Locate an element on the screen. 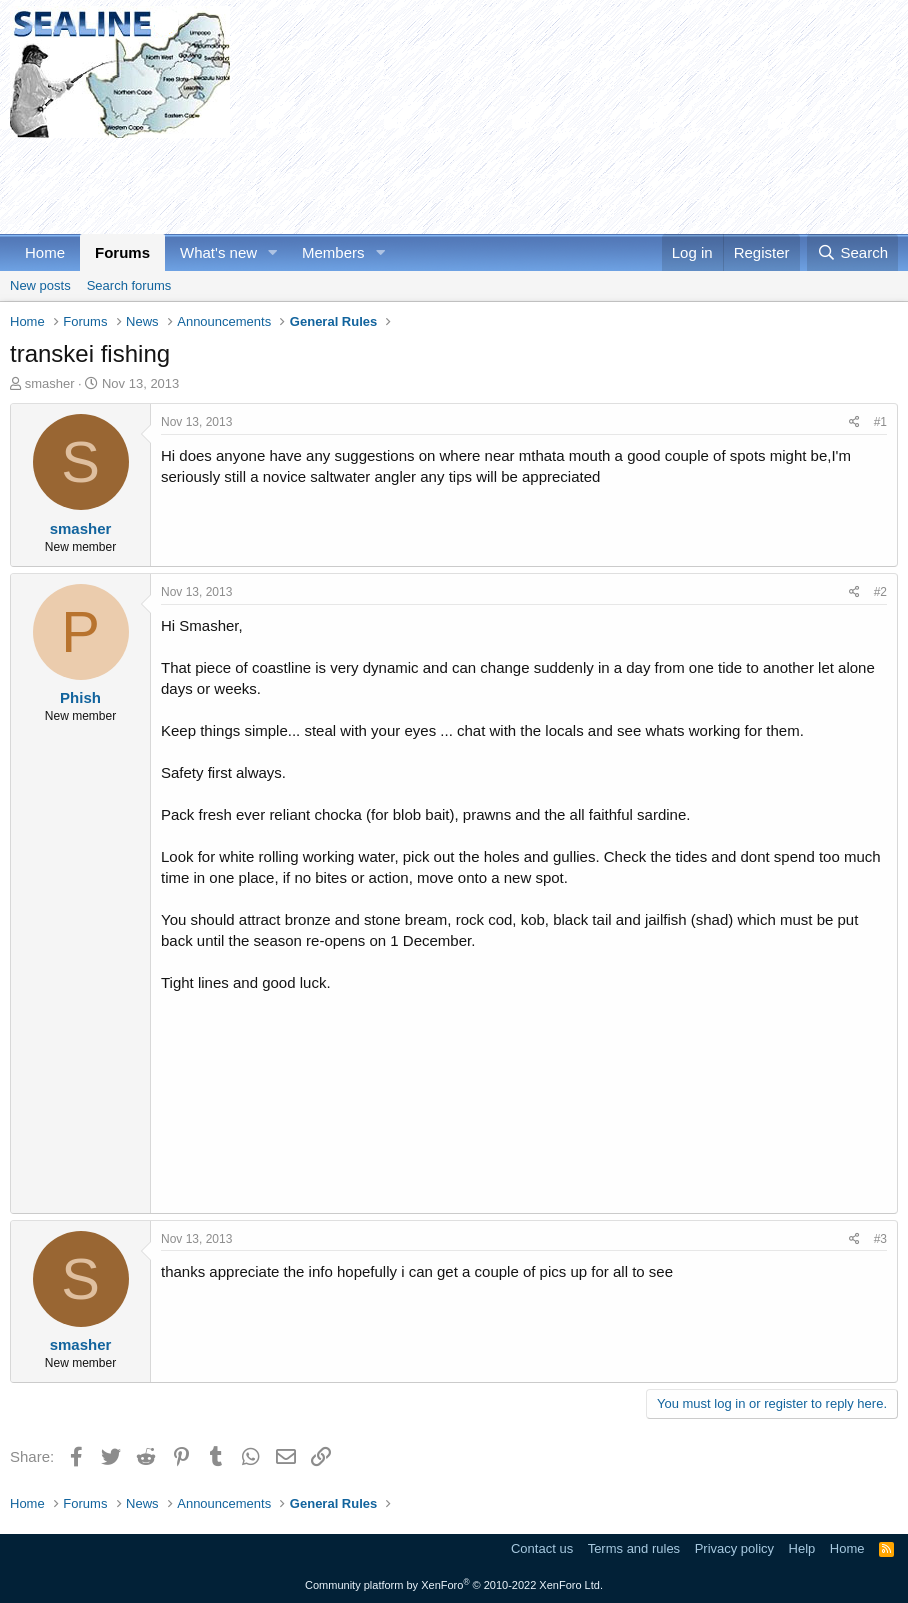  [Advertisement] is located at coordinates (374, 183).